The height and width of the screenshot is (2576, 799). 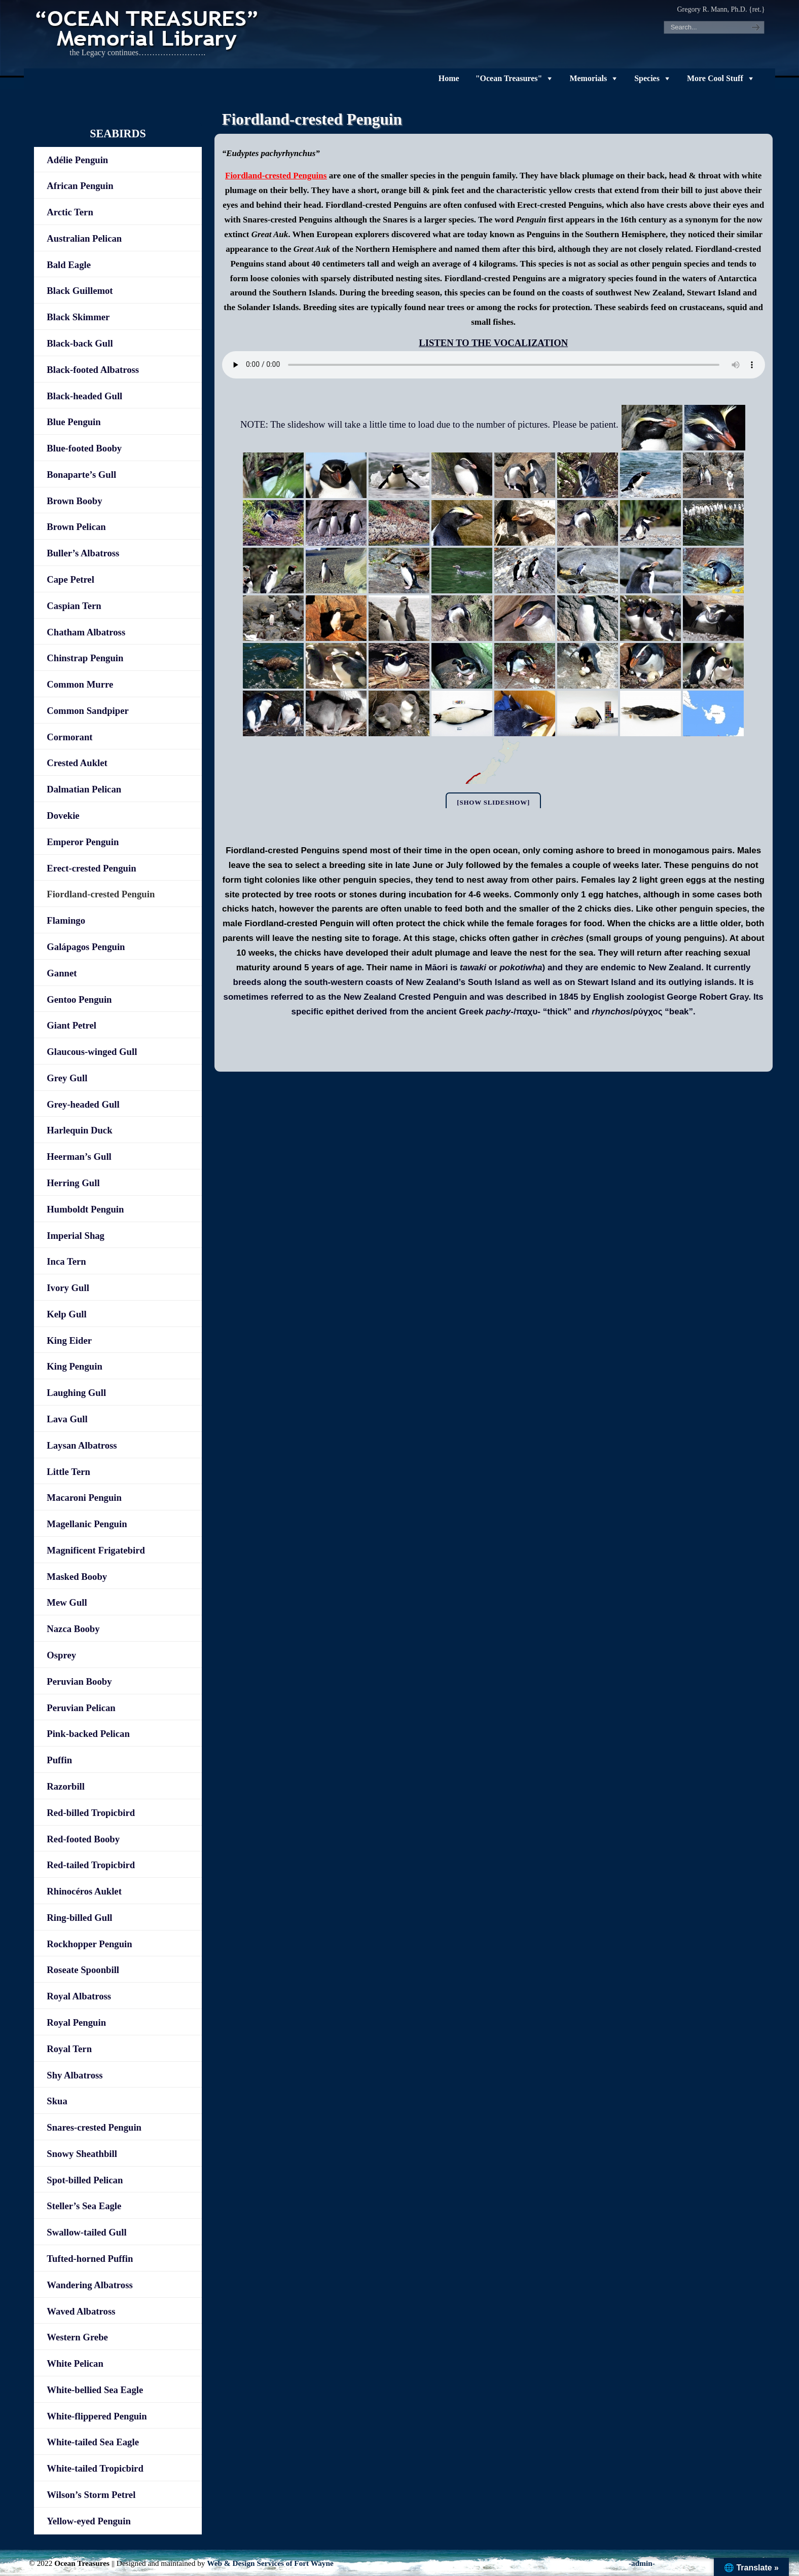 I want to click on Blue Penguin, so click(x=73, y=421).